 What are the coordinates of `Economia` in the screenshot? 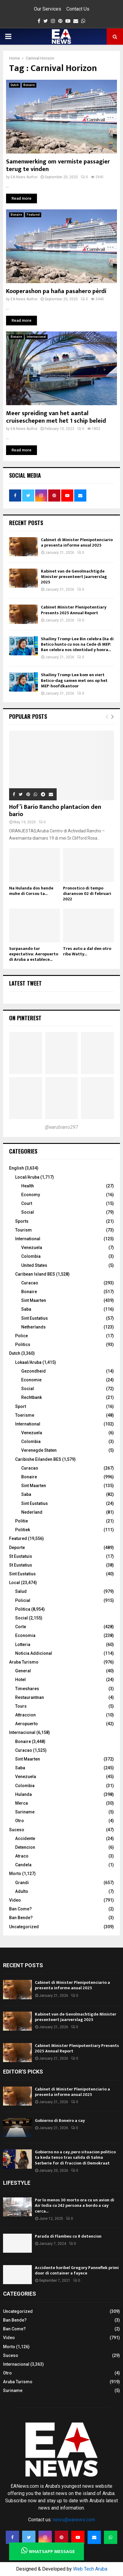 It's located at (25, 1635).